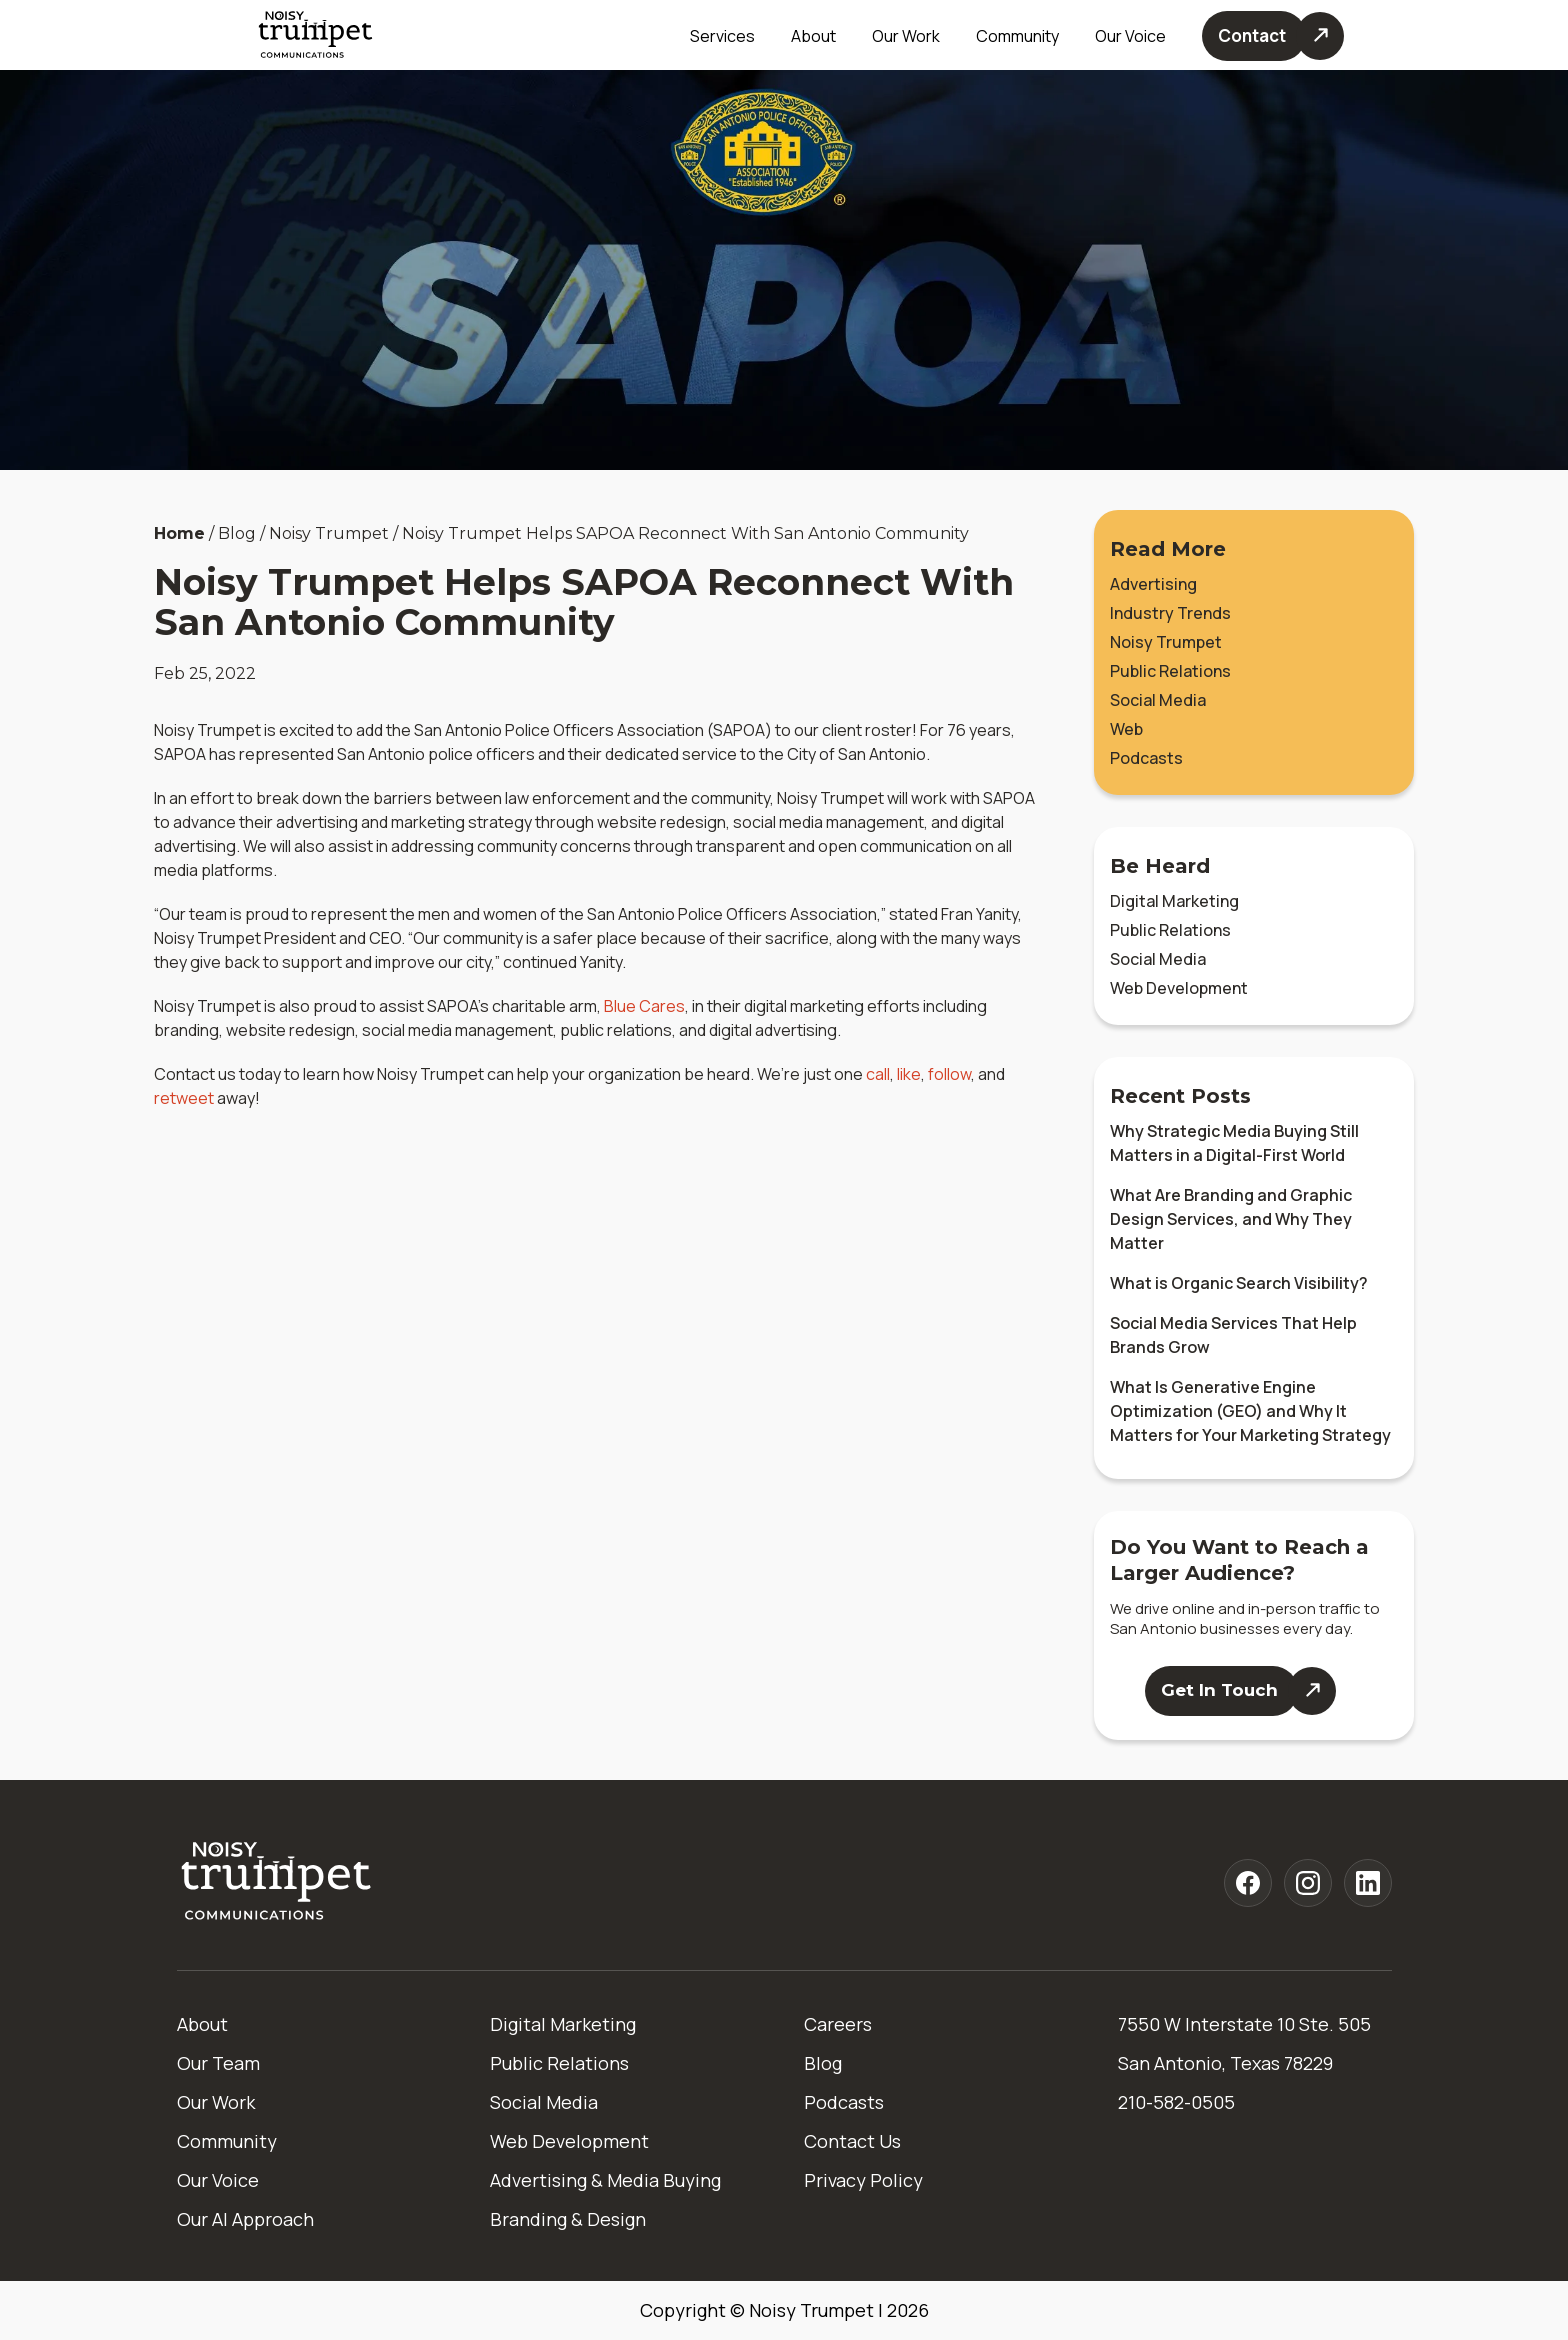  Describe the element at coordinates (1239, 1283) in the screenshot. I see `What is Organic Search Visibility?` at that location.